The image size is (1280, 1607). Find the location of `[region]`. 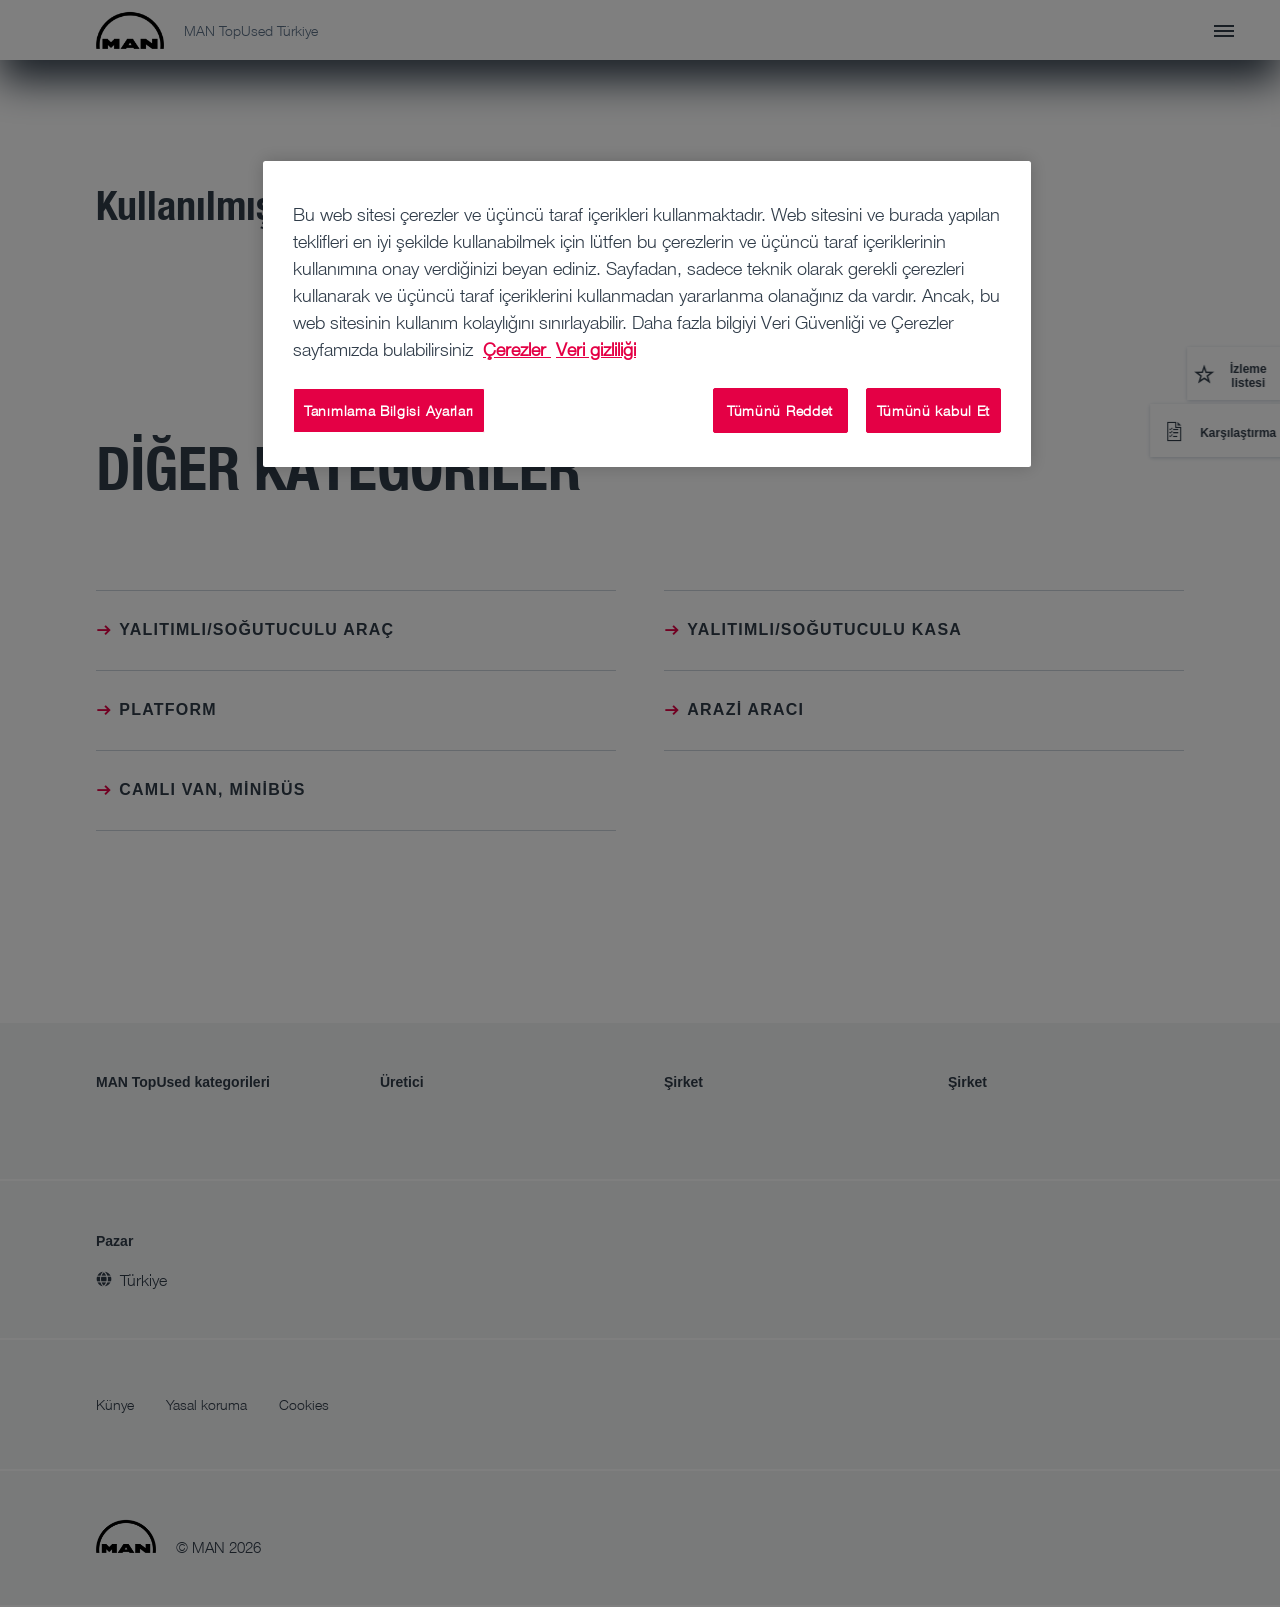

[region] is located at coordinates (647, 314).